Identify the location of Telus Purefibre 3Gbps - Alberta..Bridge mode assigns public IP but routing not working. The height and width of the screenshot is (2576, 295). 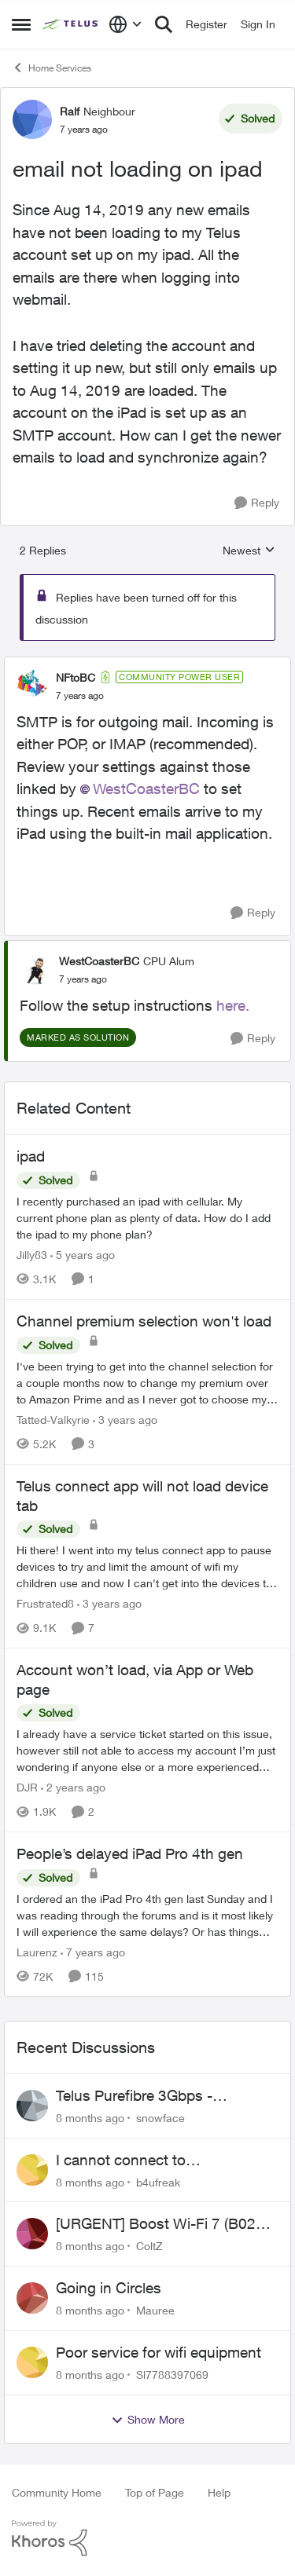
(164, 2096).